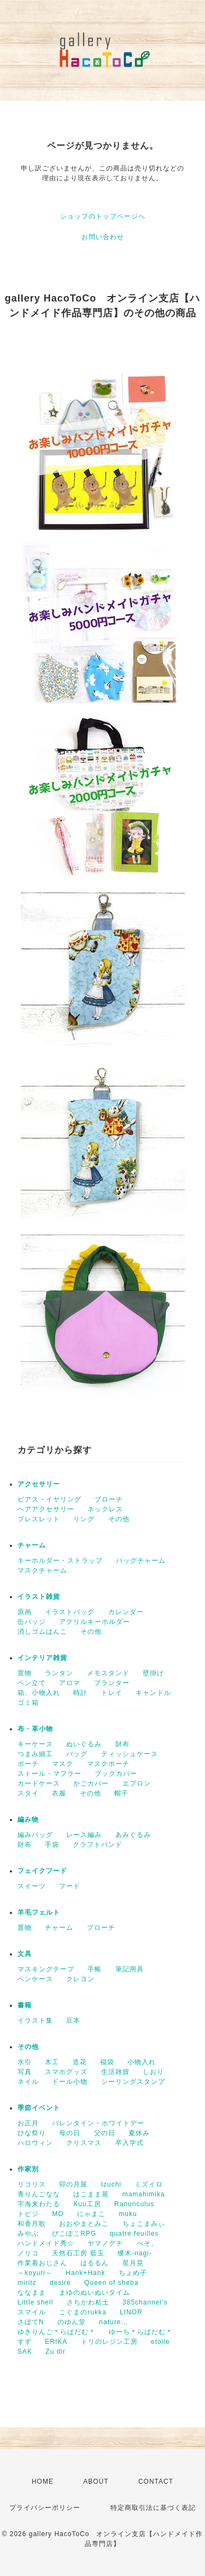 The height and width of the screenshot is (2576, 205). I want to click on にゃまこ, so click(91, 2214).